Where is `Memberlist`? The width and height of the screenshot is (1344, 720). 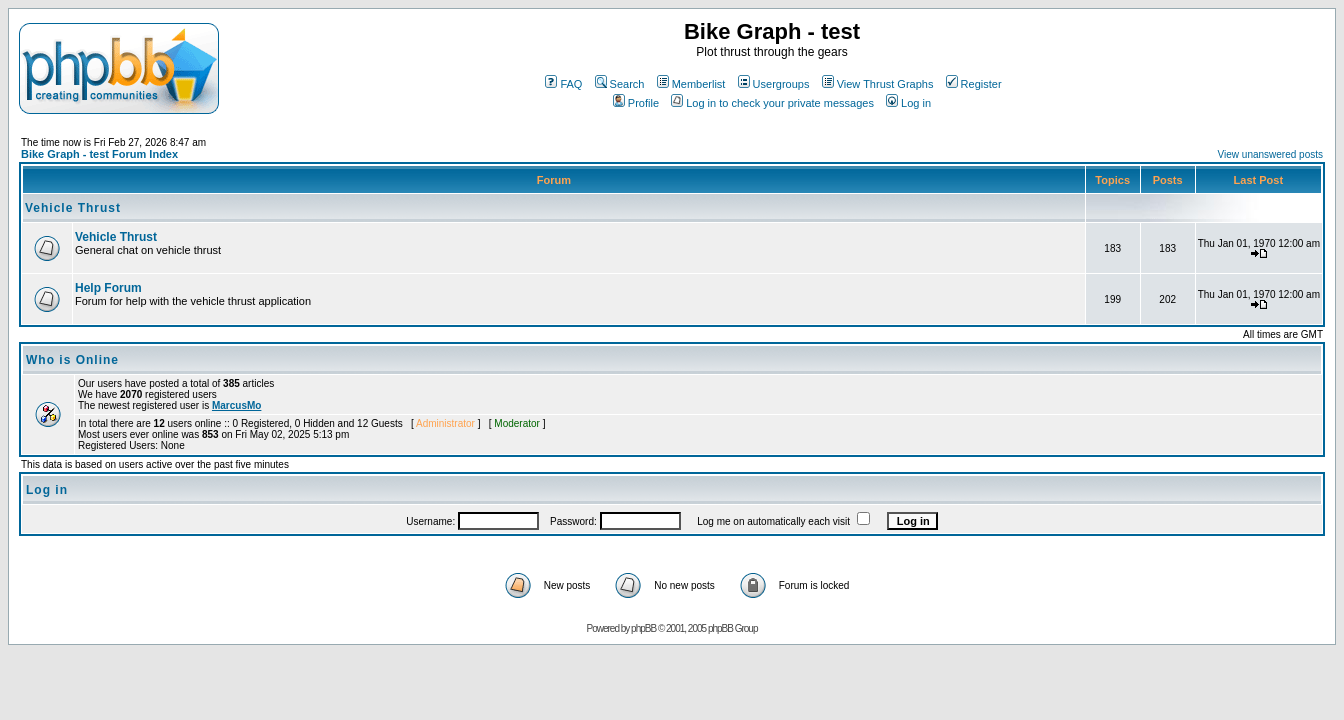 Memberlist is located at coordinates (691, 84).